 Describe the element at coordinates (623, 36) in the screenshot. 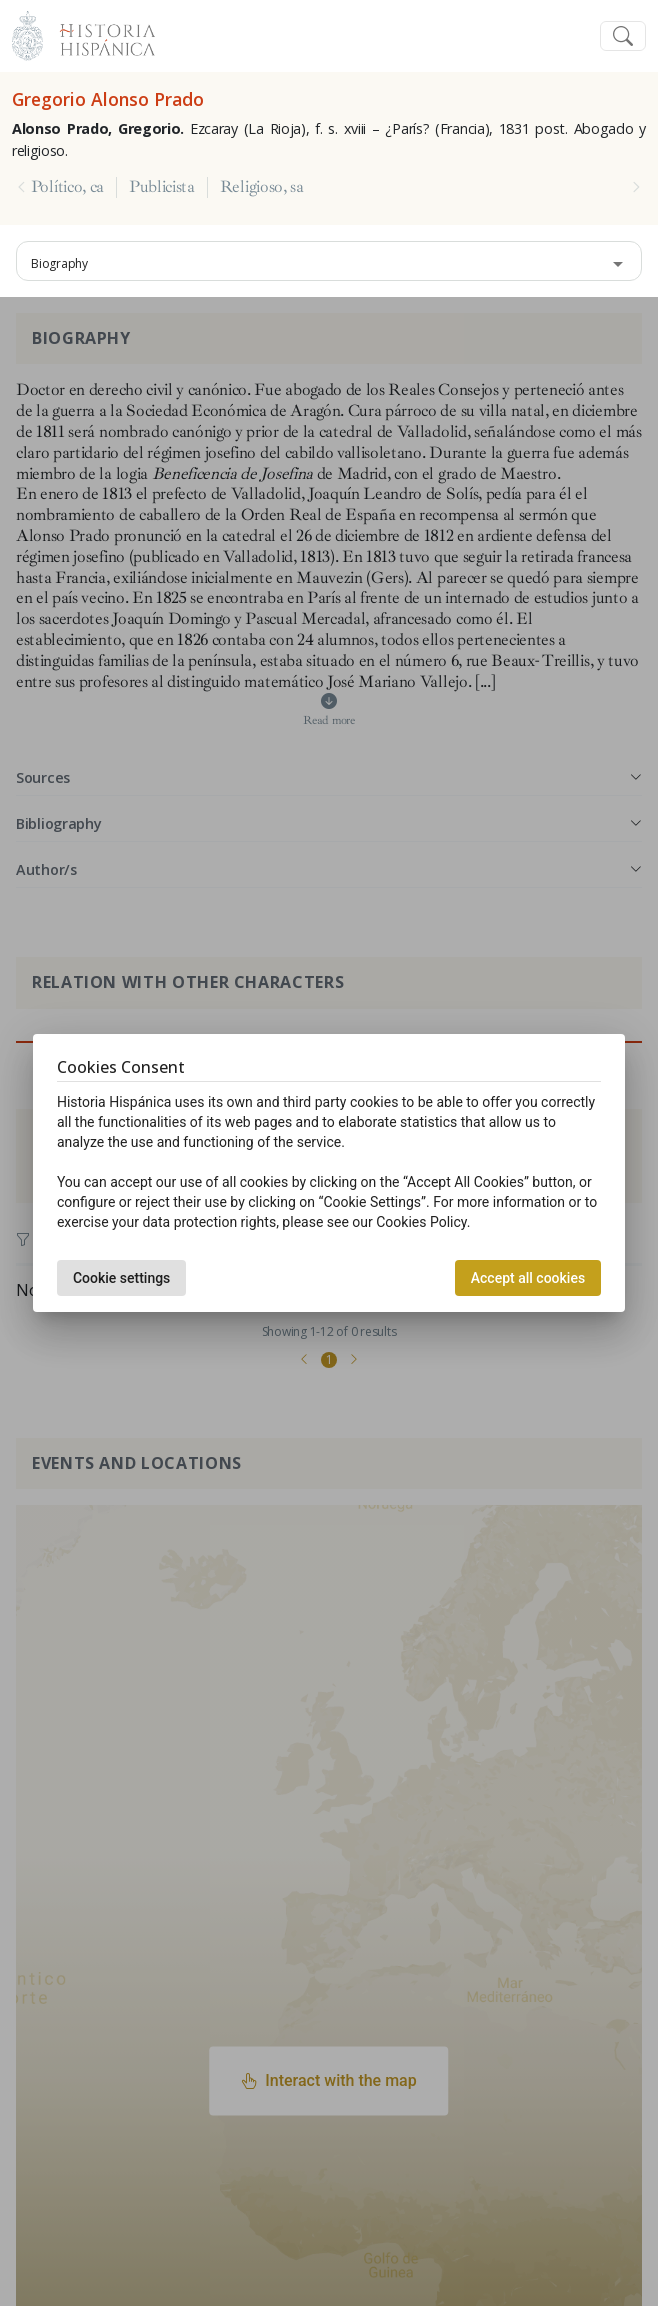

I see `[Toggle navigation]` at that location.